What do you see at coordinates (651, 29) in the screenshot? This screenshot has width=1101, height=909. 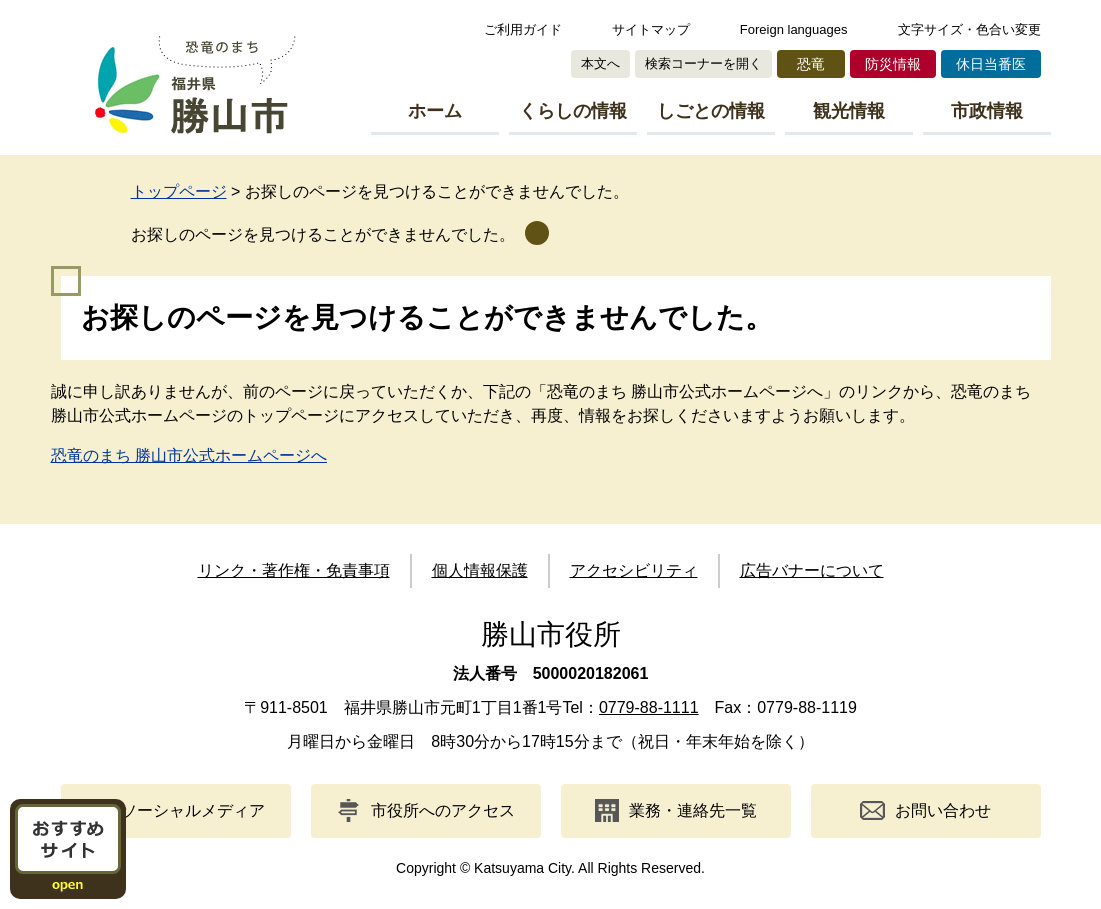 I see `サイトマップ` at bounding box center [651, 29].